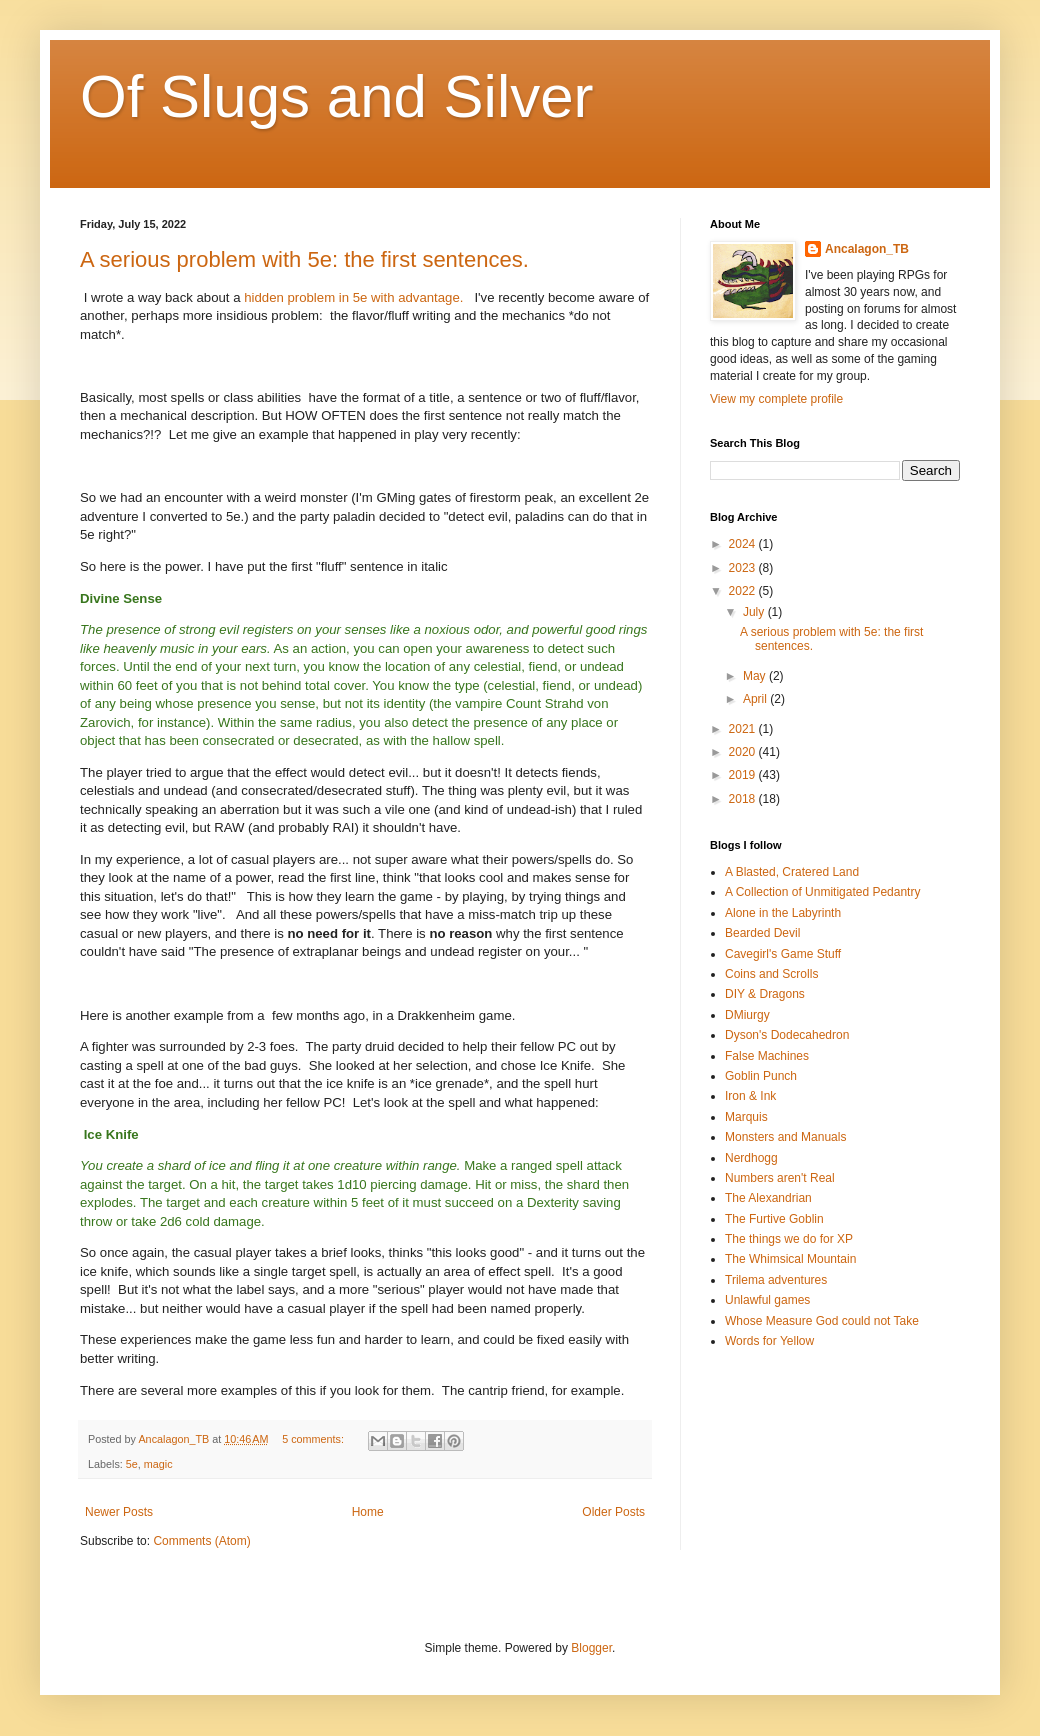 The width and height of the screenshot is (1040, 1736). I want to click on Numbers aren't Real, so click(780, 1178).